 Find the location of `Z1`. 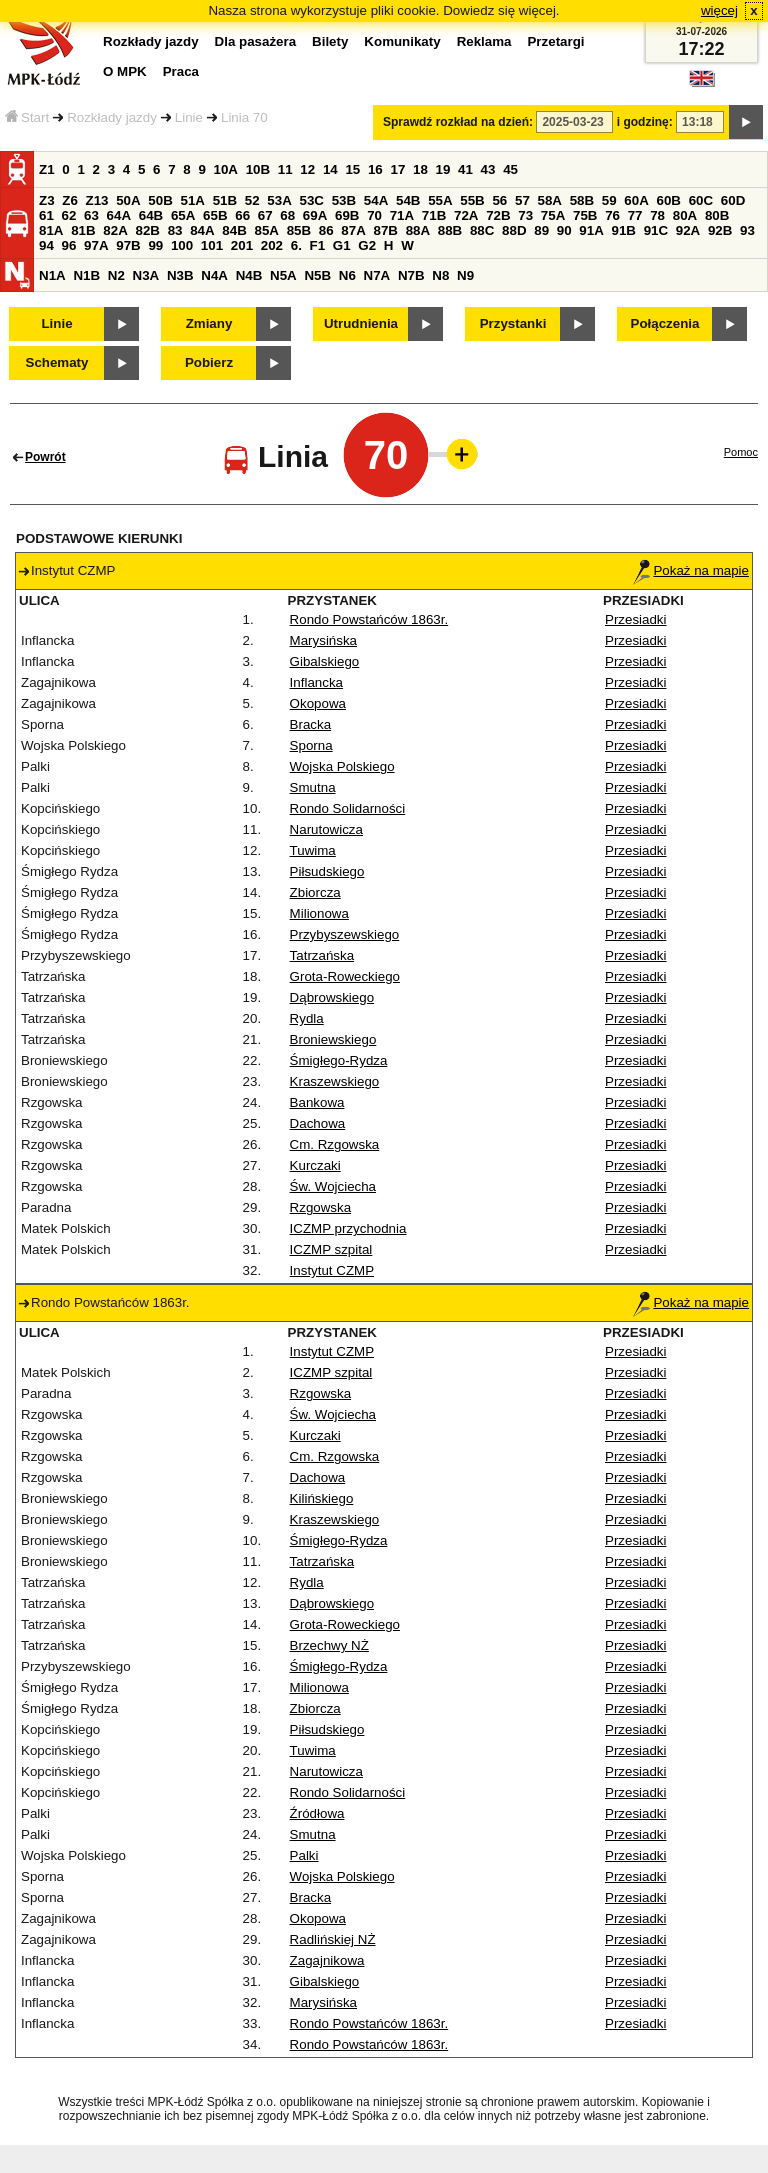

Z1 is located at coordinates (47, 169).